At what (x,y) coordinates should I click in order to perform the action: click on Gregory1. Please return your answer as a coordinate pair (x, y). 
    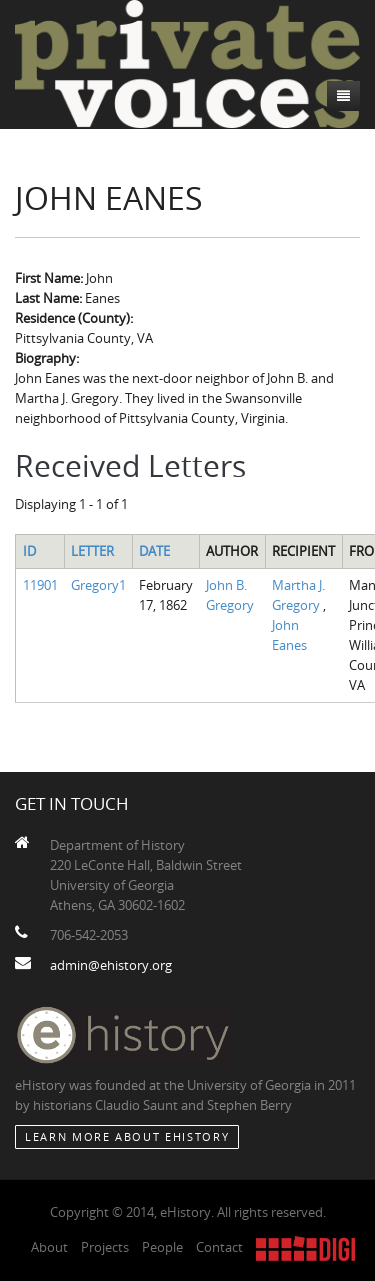
    Looking at the image, I should click on (98, 585).